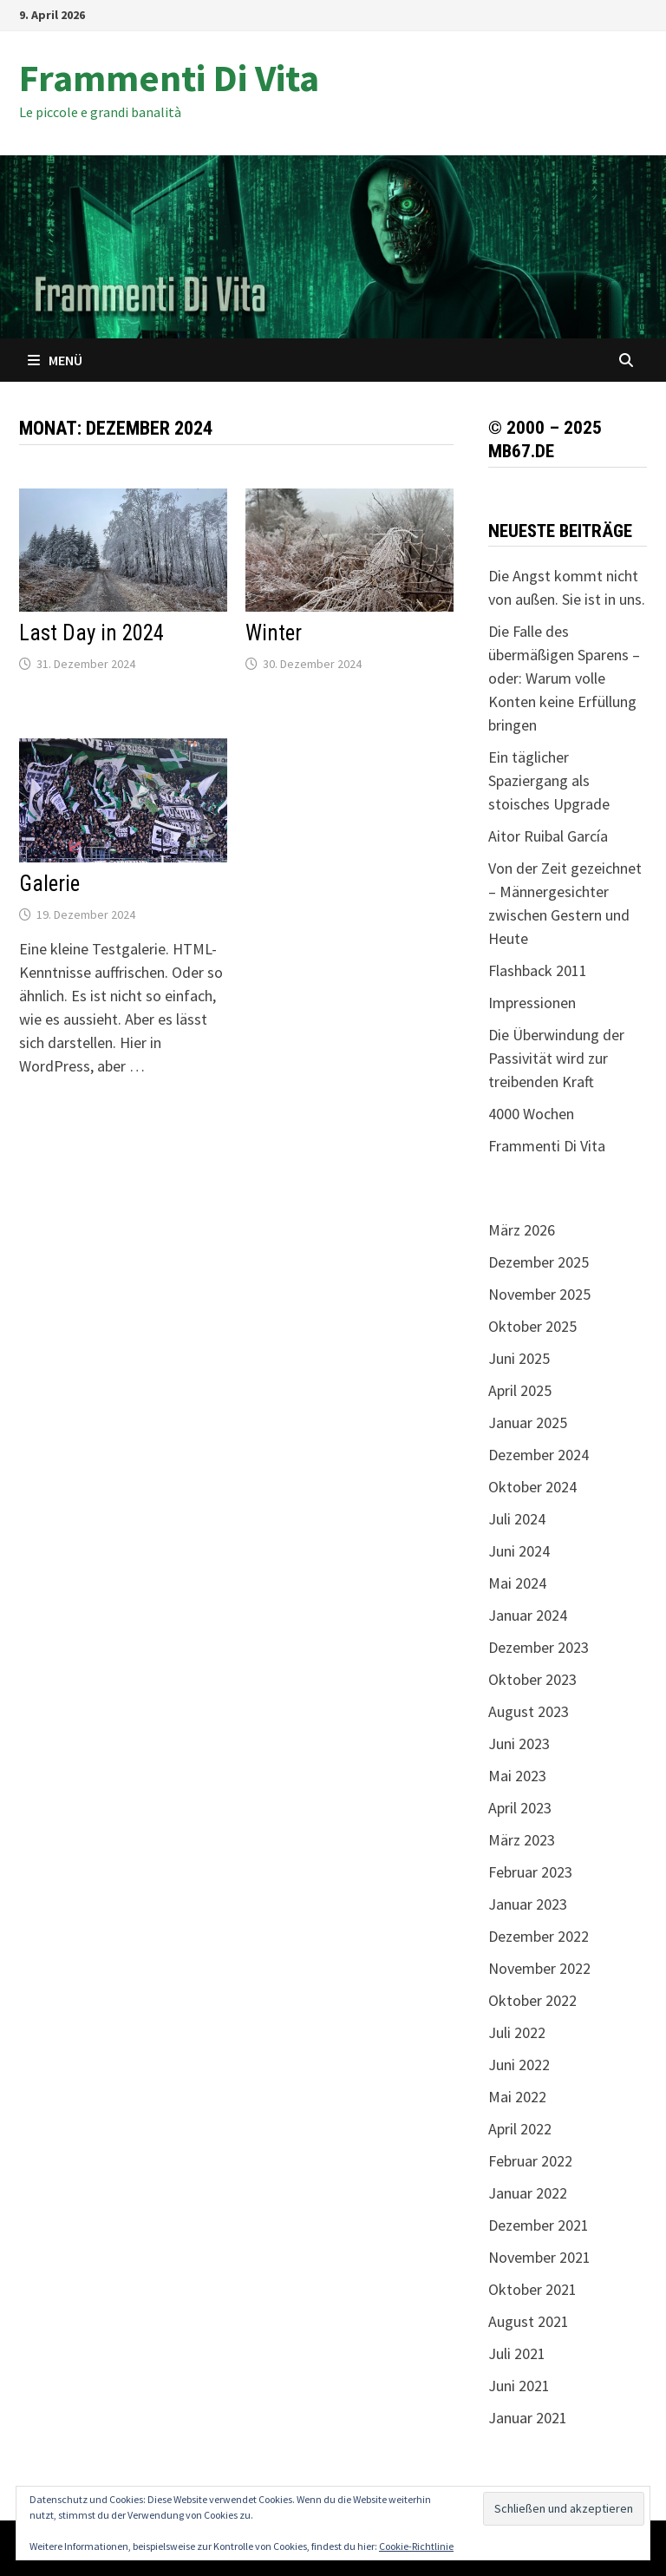 The height and width of the screenshot is (2576, 666). Describe the element at coordinates (527, 1422) in the screenshot. I see `Januar 2025` at that location.